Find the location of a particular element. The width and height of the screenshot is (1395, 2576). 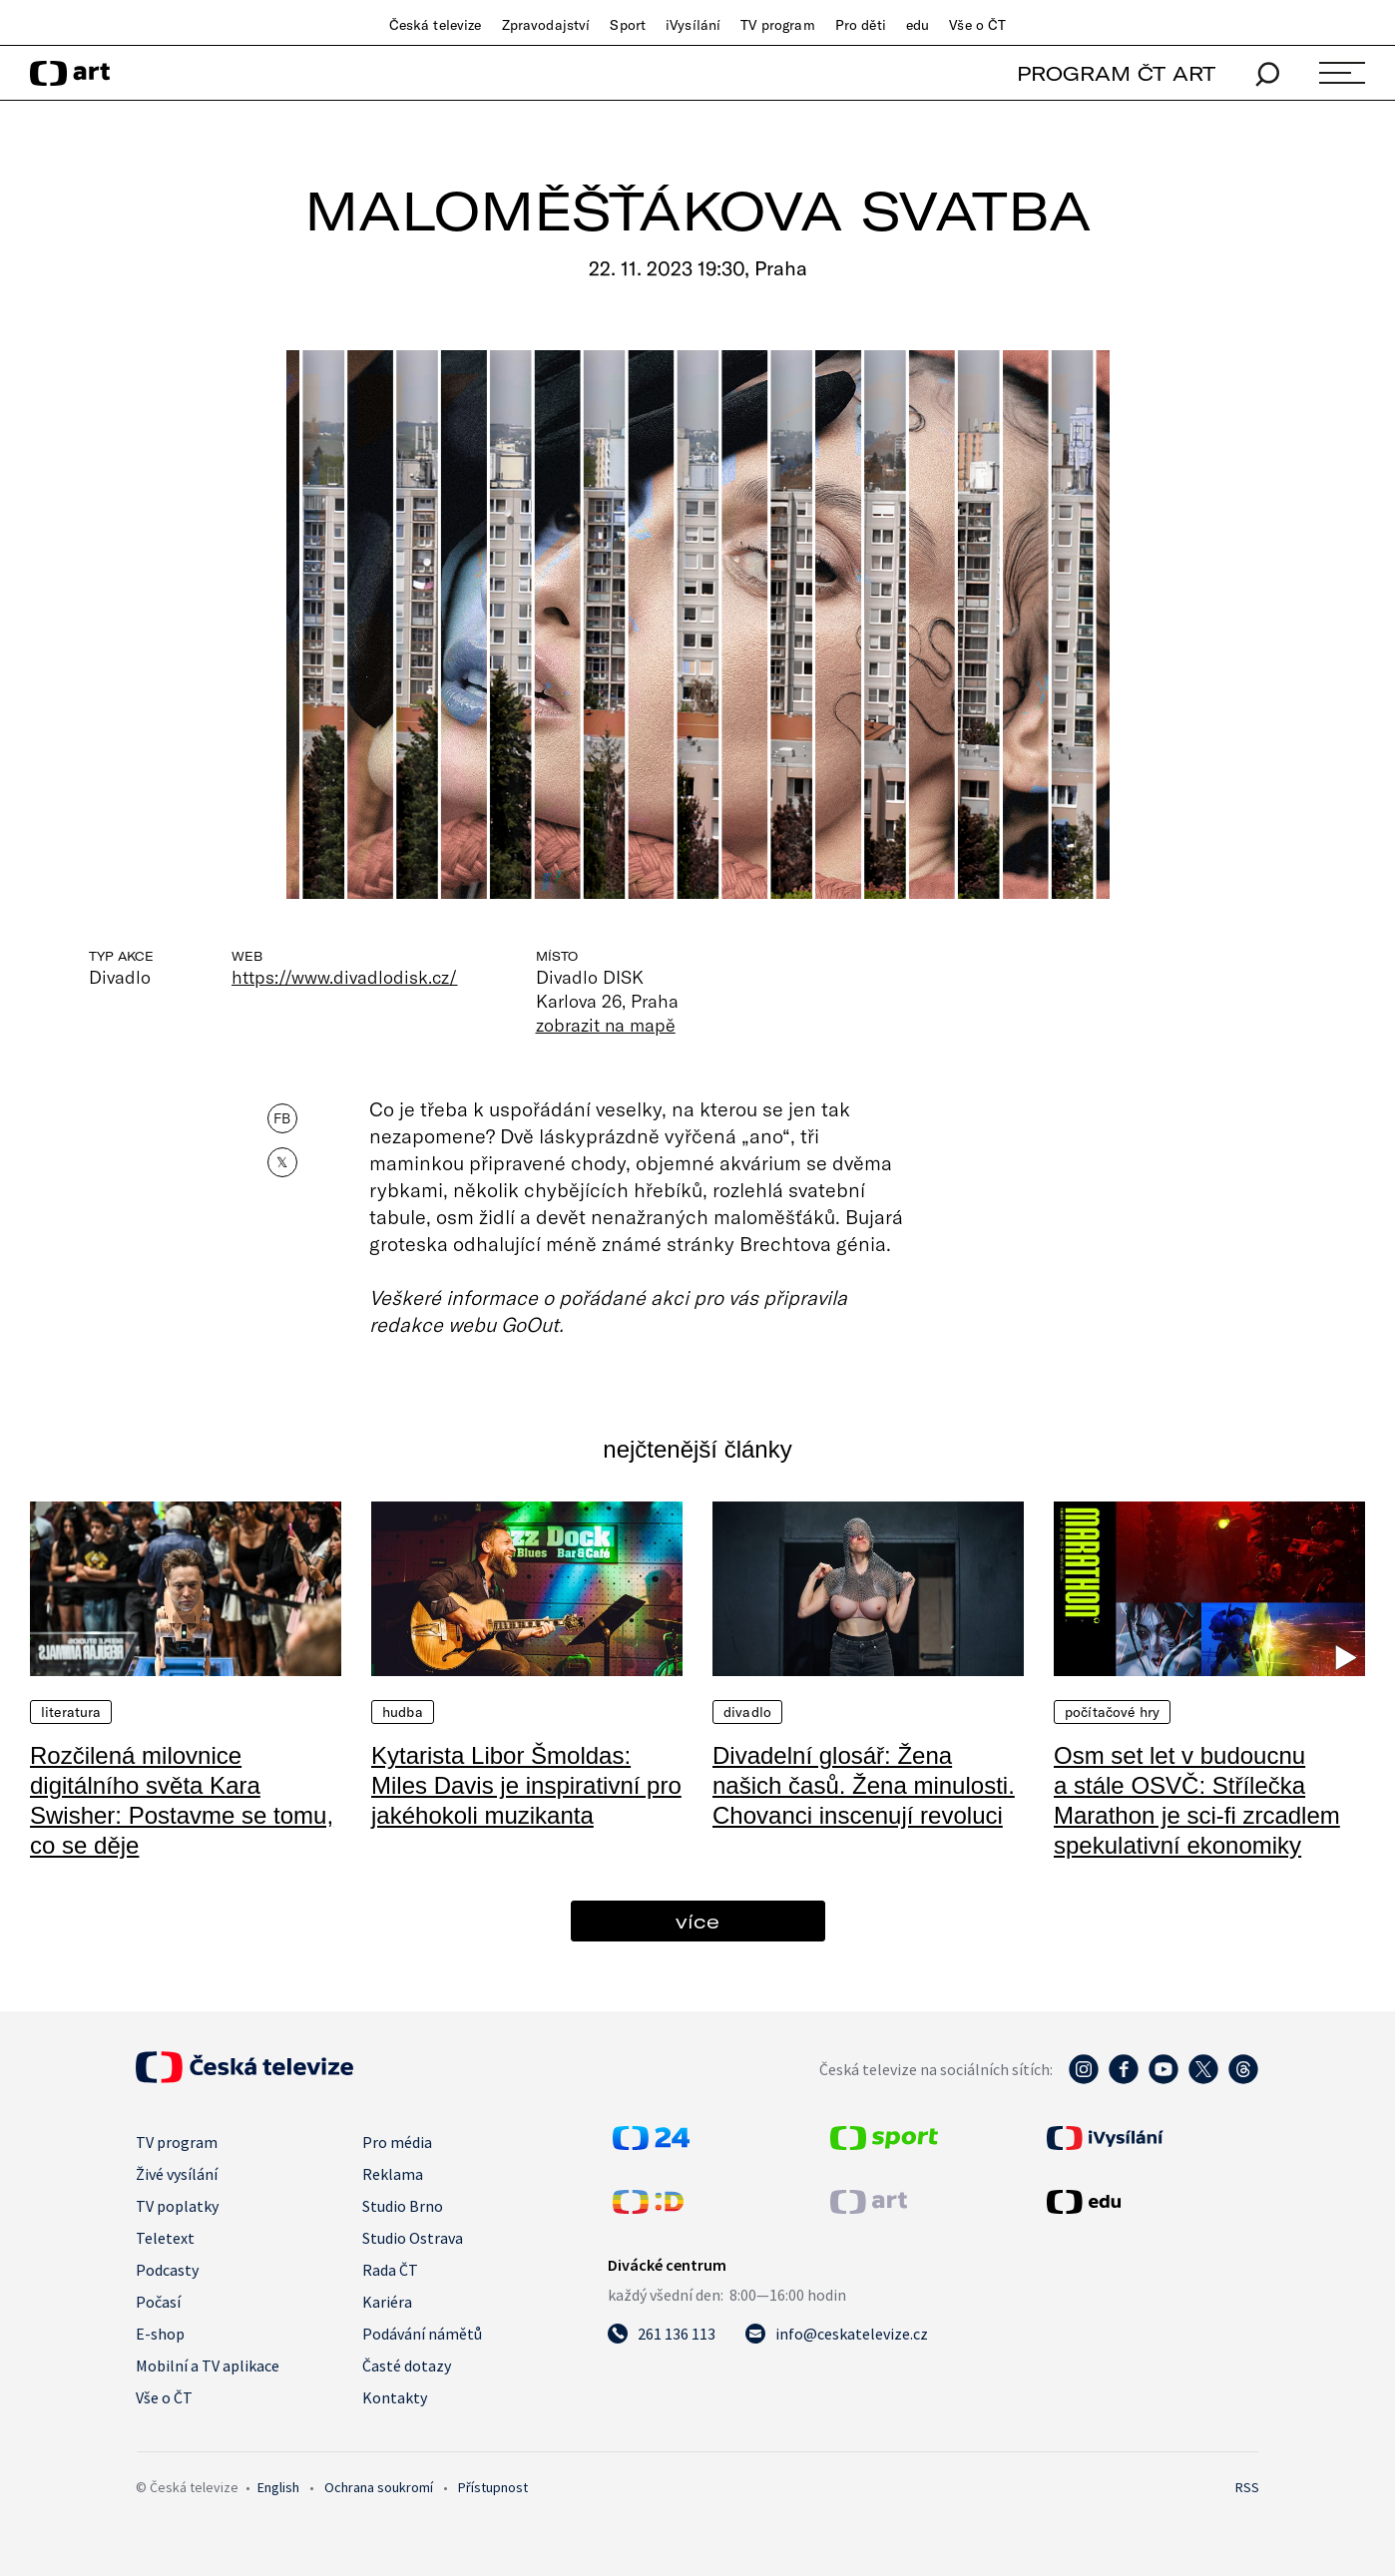

zobrazit na mapě is located at coordinates (606, 1025).